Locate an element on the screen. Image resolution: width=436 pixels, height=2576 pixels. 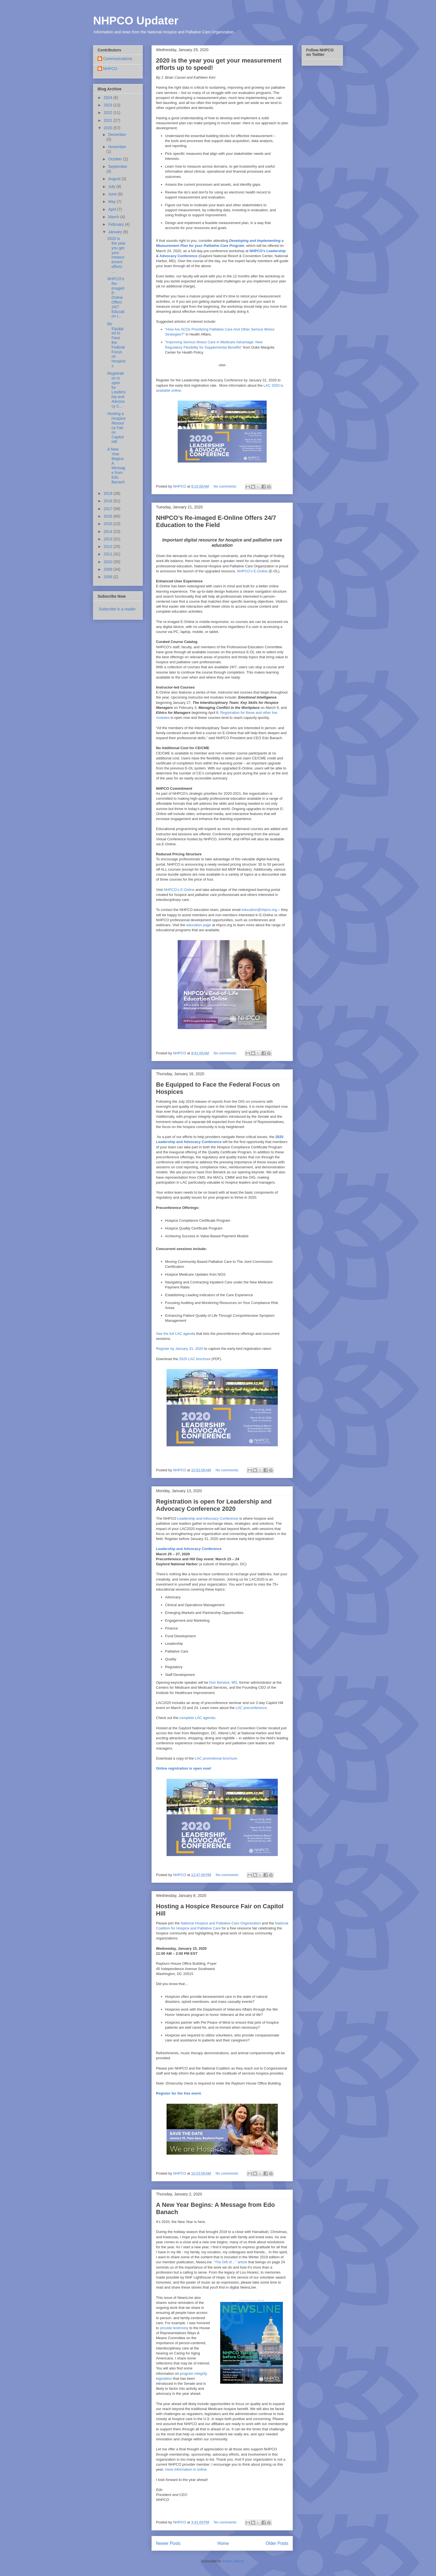
2020 is located at coordinates (108, 128).